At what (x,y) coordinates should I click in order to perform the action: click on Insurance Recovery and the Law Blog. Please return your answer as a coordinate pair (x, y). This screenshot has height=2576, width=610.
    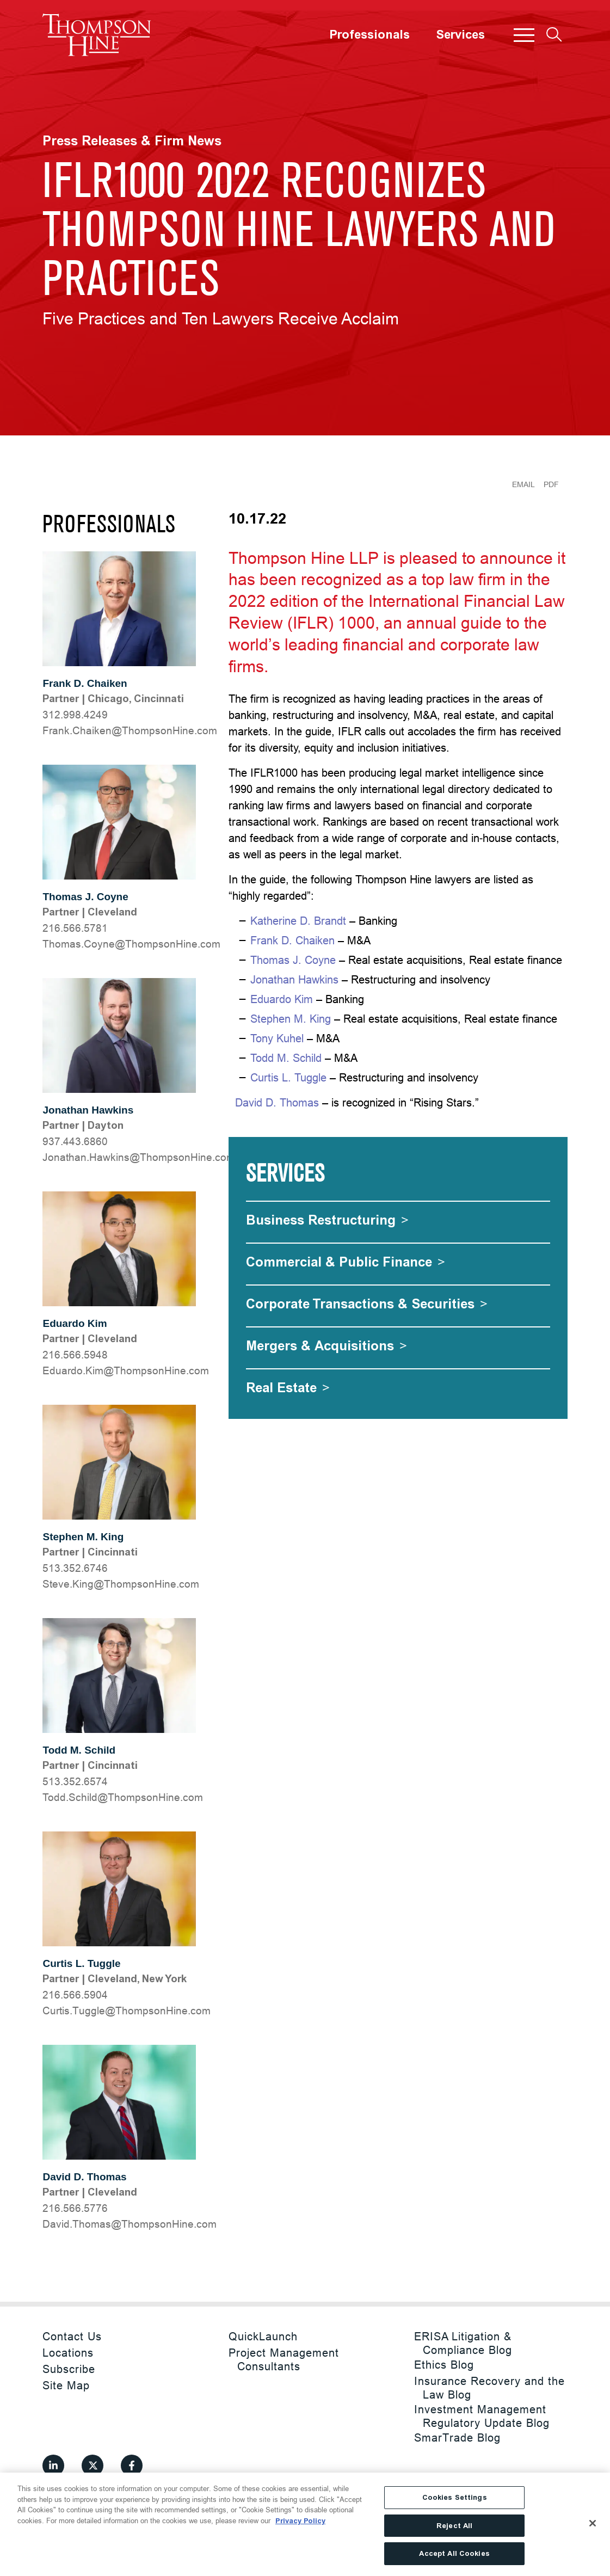
    Looking at the image, I should click on (489, 2388).